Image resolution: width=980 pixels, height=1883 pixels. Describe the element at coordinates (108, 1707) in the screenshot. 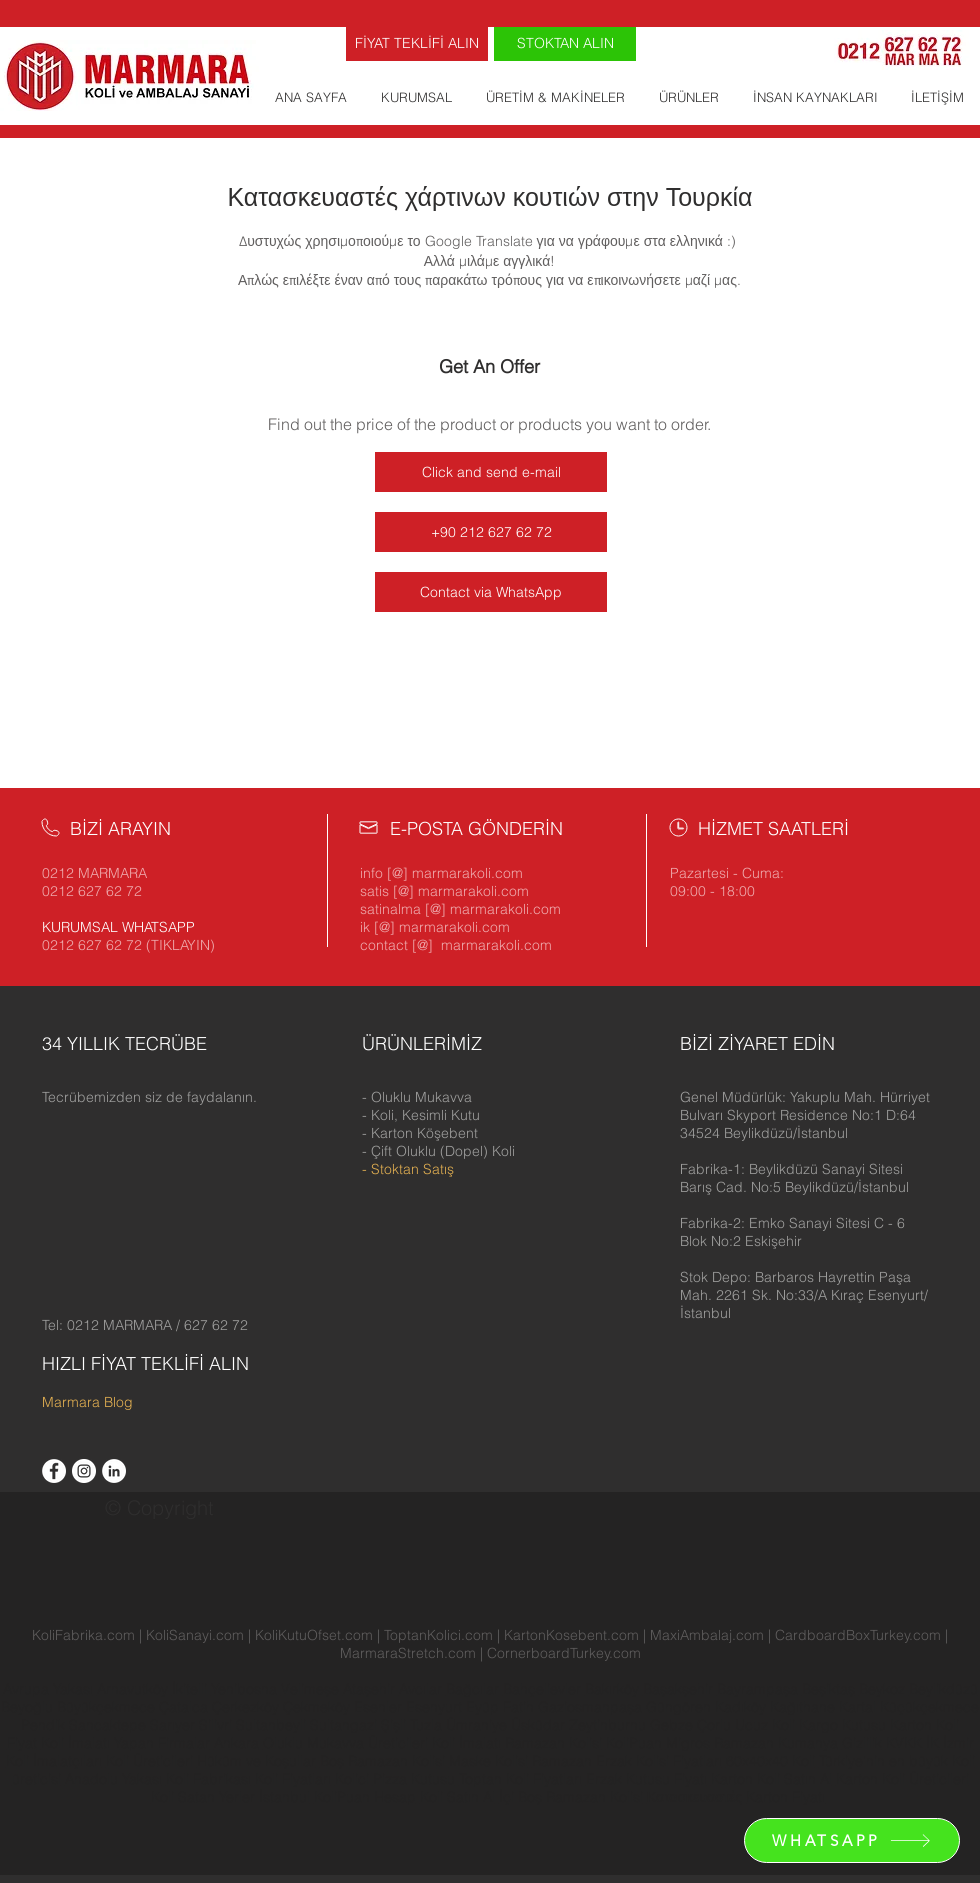

I see `Büyükçekmece` at that location.